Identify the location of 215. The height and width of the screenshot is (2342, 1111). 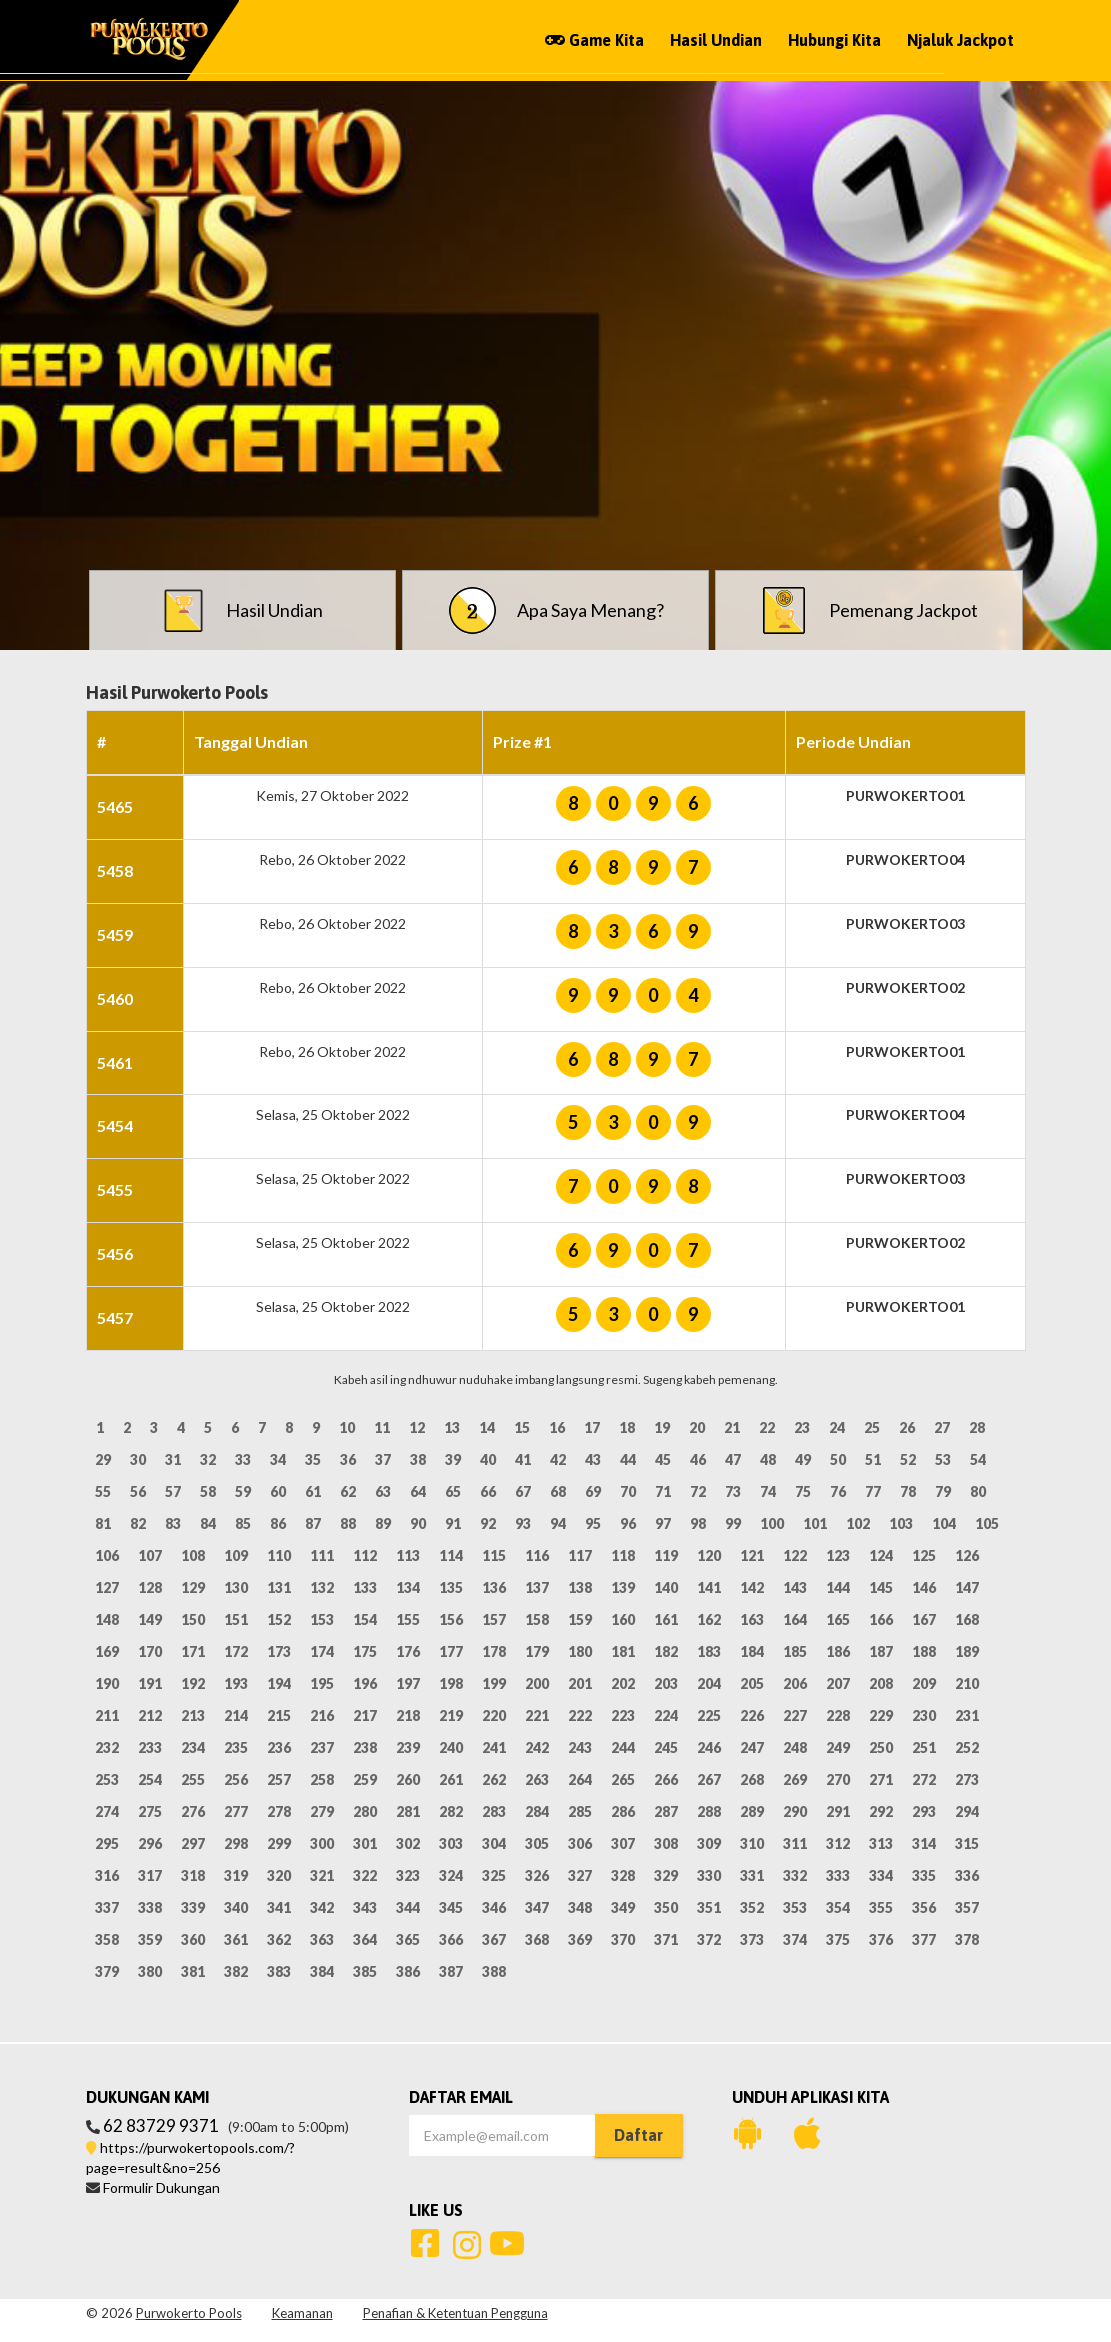
(279, 1715).